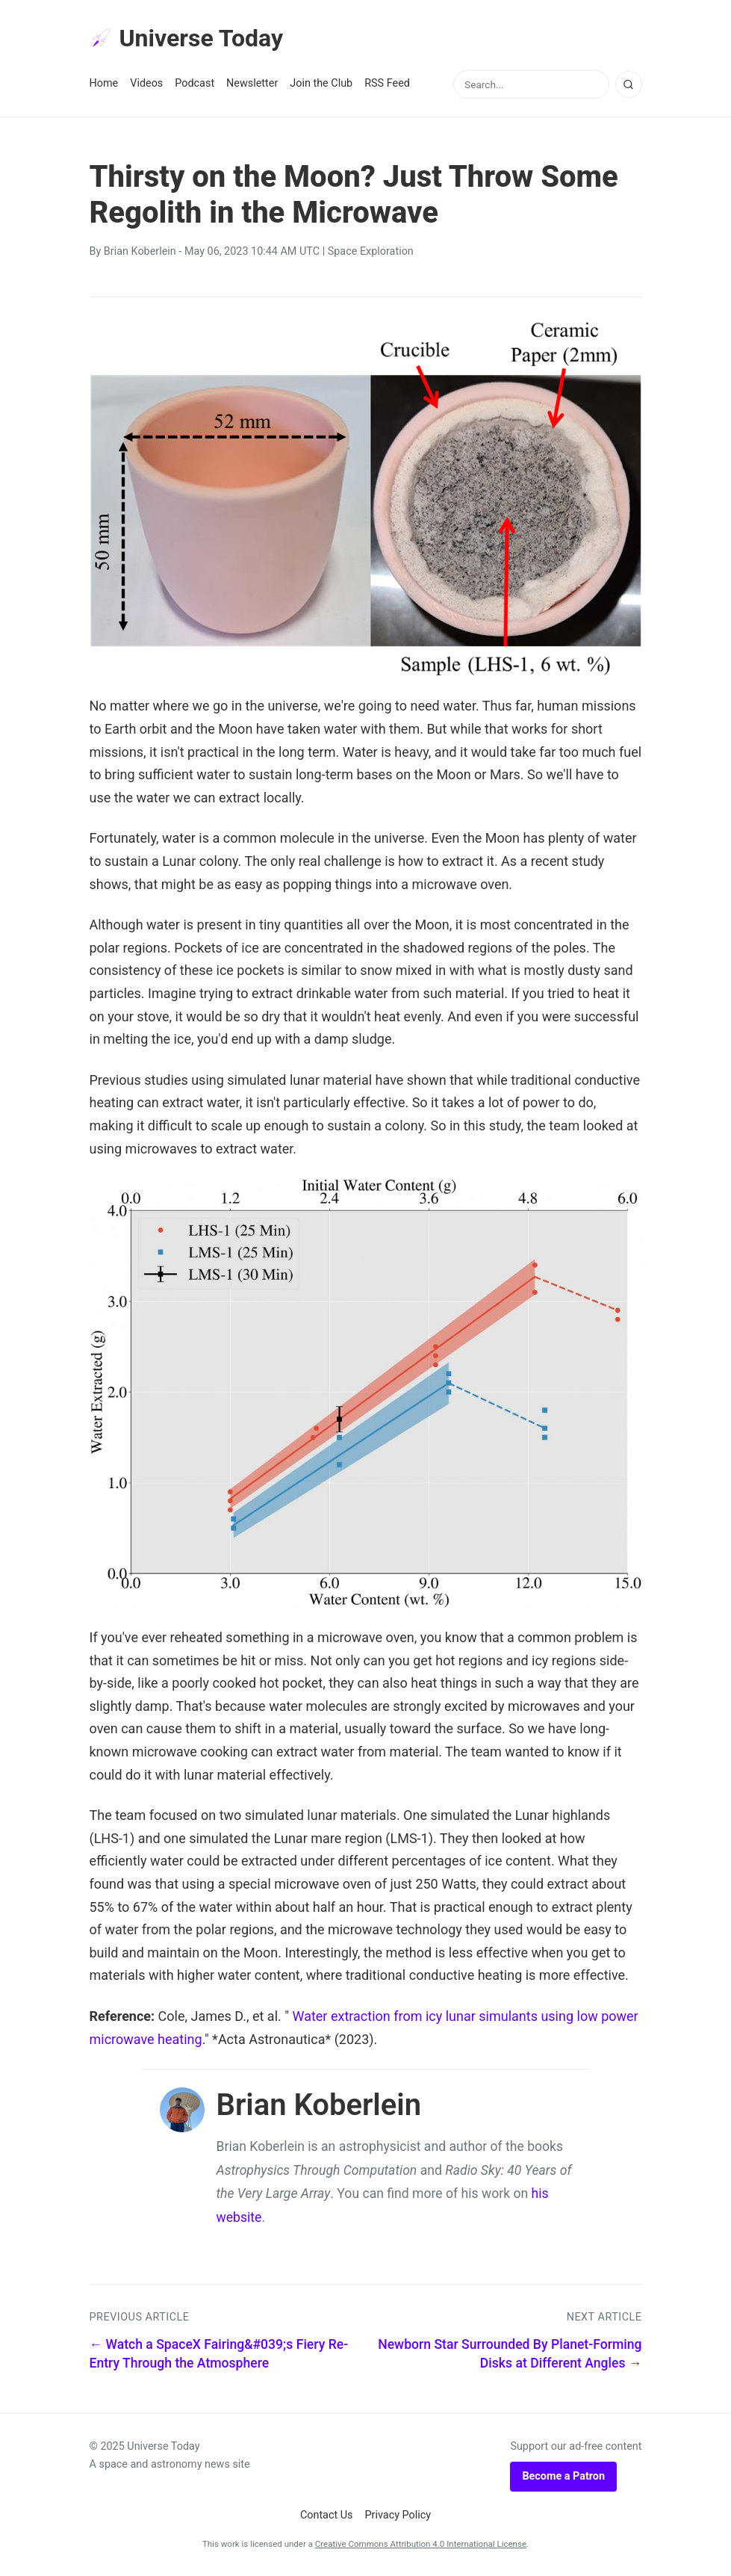 Image resolution: width=731 pixels, height=2576 pixels. What do you see at coordinates (326, 2515) in the screenshot?
I see `Contact Us` at bounding box center [326, 2515].